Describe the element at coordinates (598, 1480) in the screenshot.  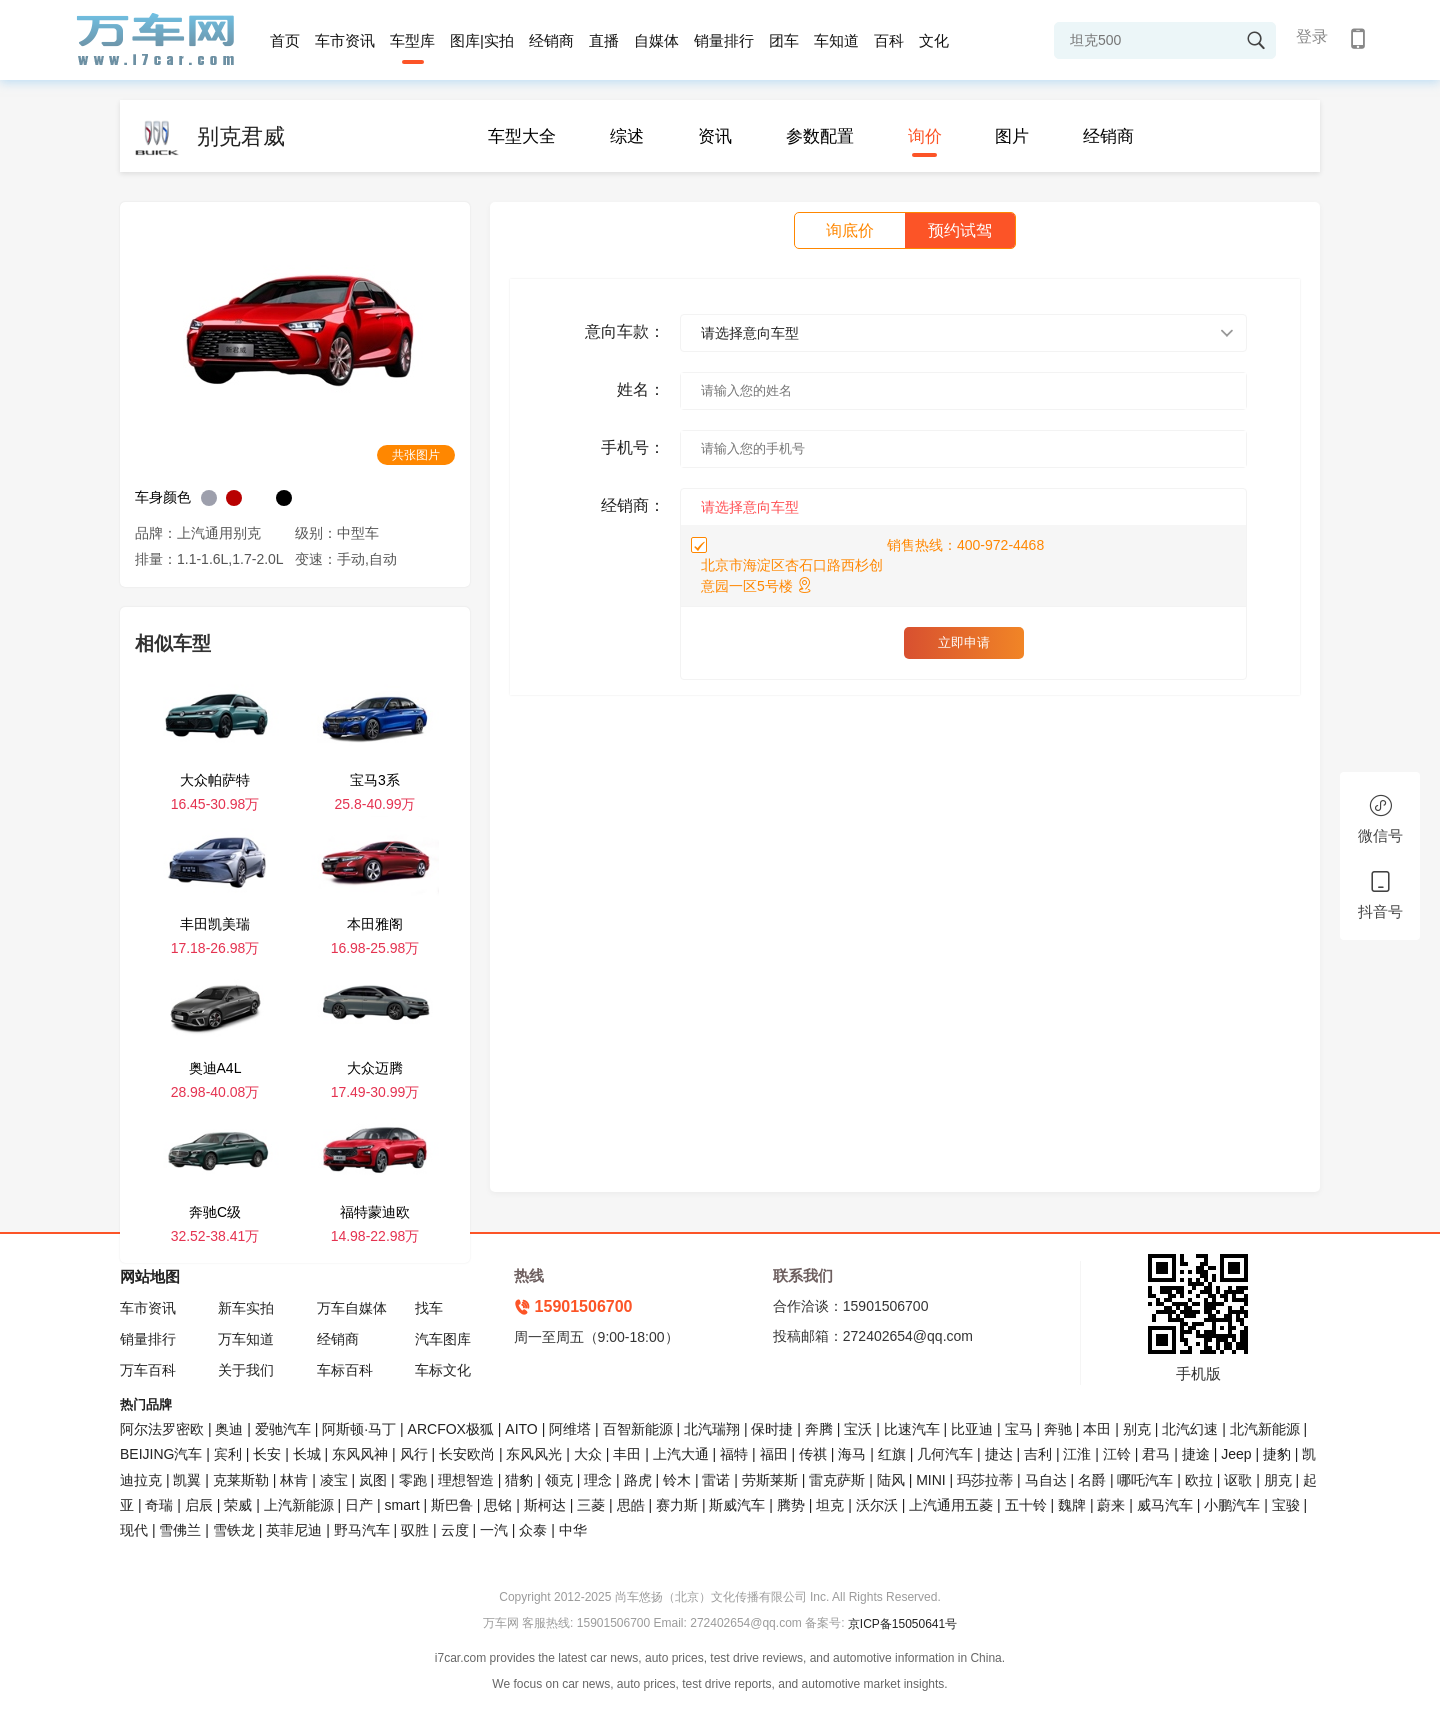
I see `理念` at that location.